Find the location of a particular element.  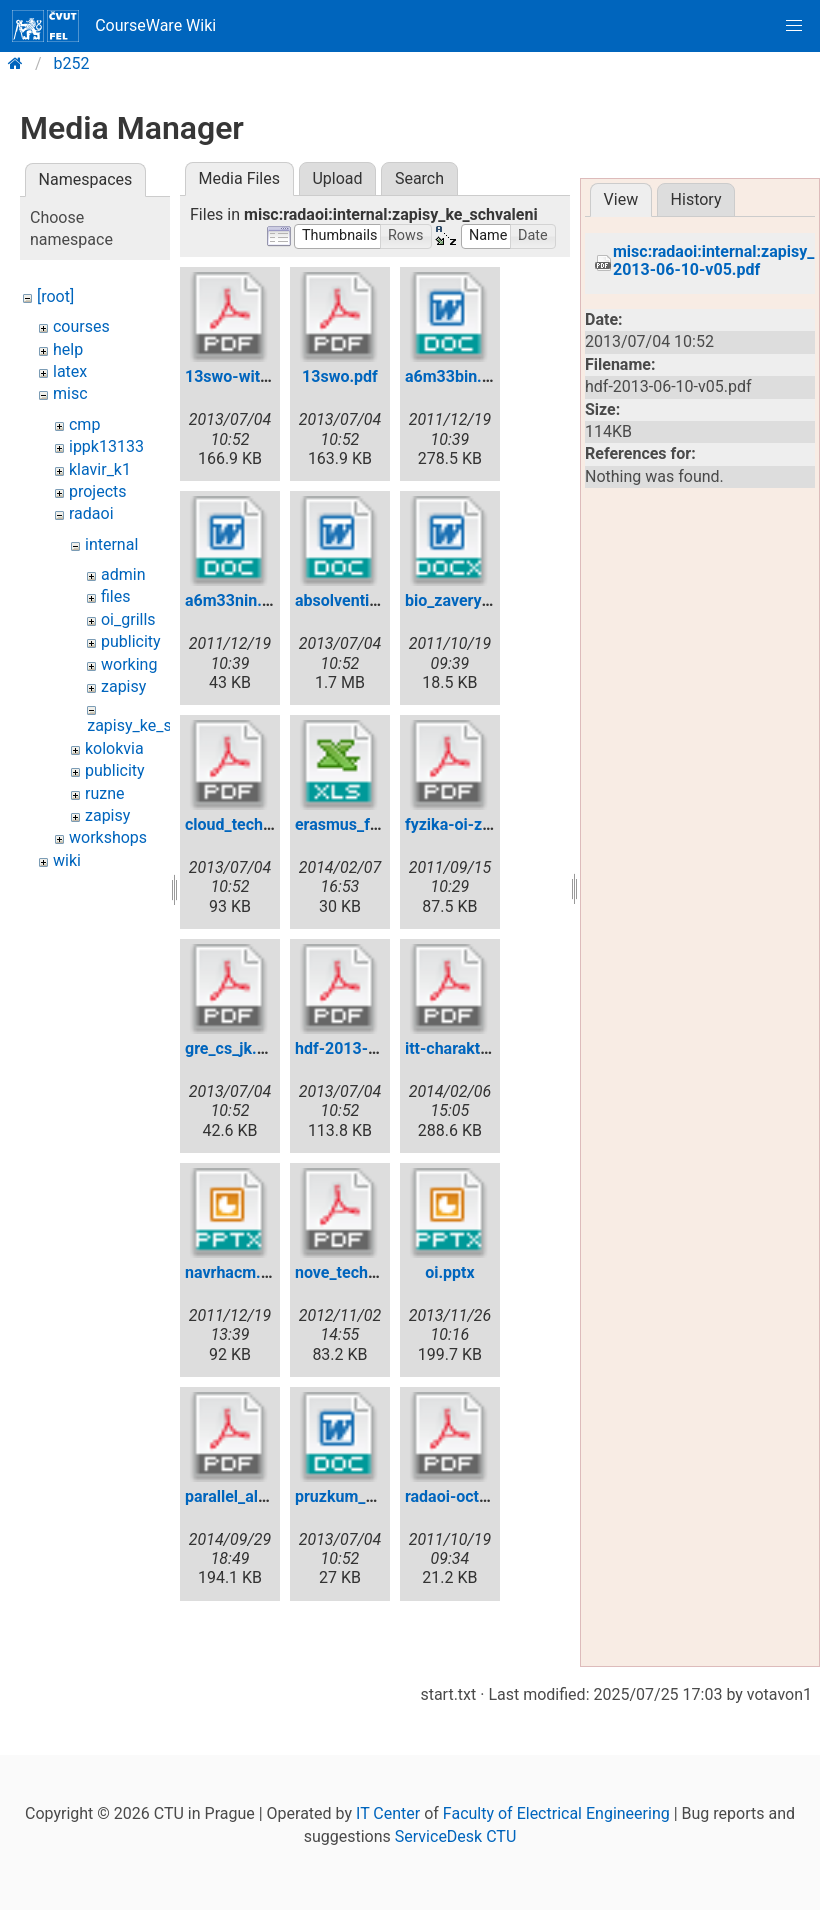

IT Center is located at coordinates (388, 1813).